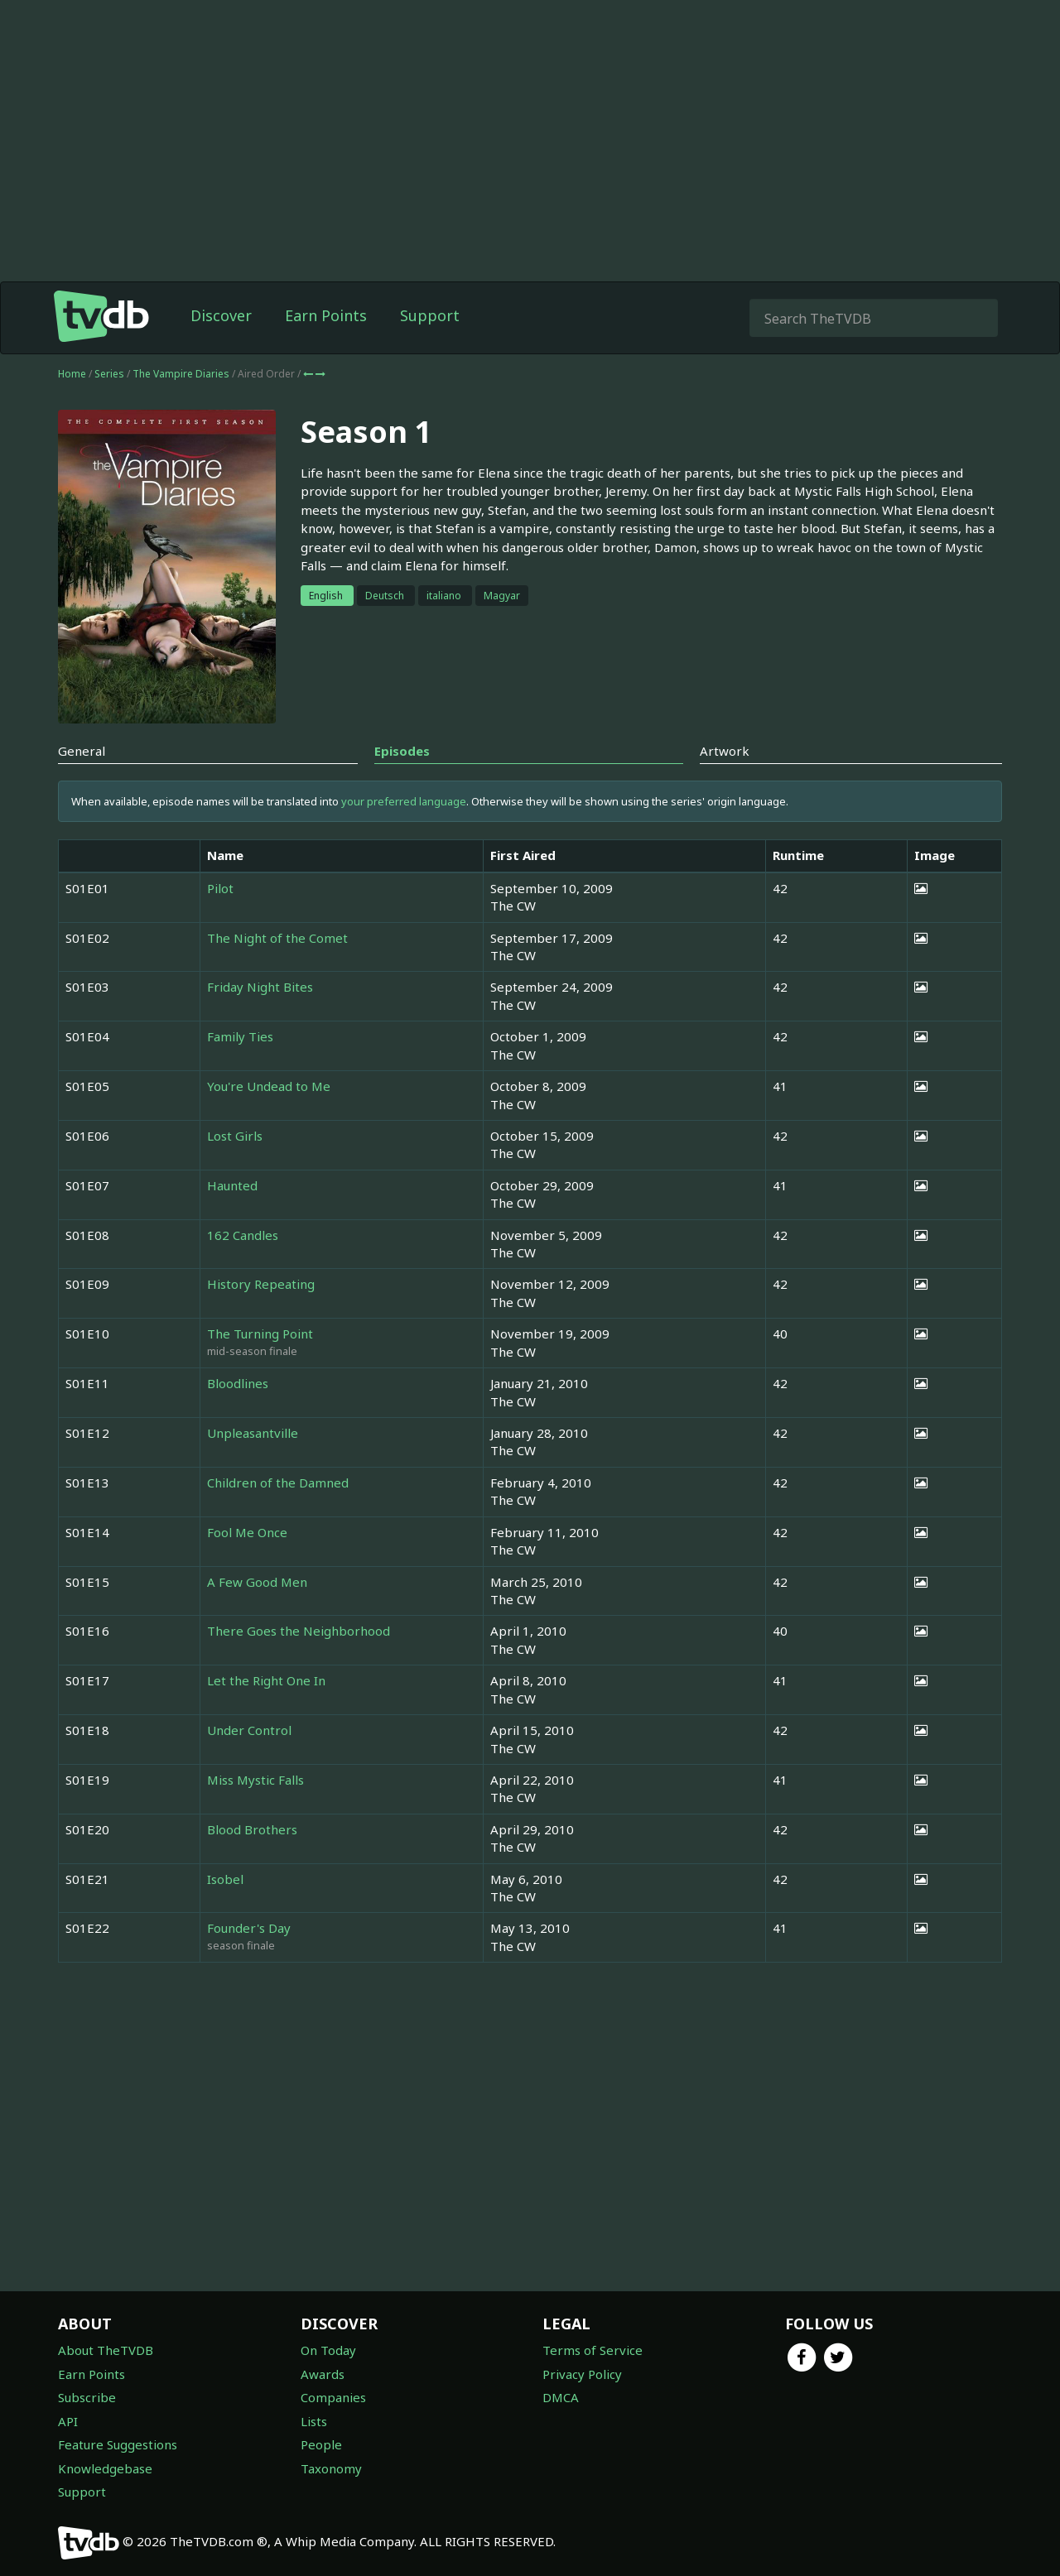 This screenshot has height=2576, width=1060. Describe the element at coordinates (117, 2444) in the screenshot. I see `Feature Suggestions` at that location.